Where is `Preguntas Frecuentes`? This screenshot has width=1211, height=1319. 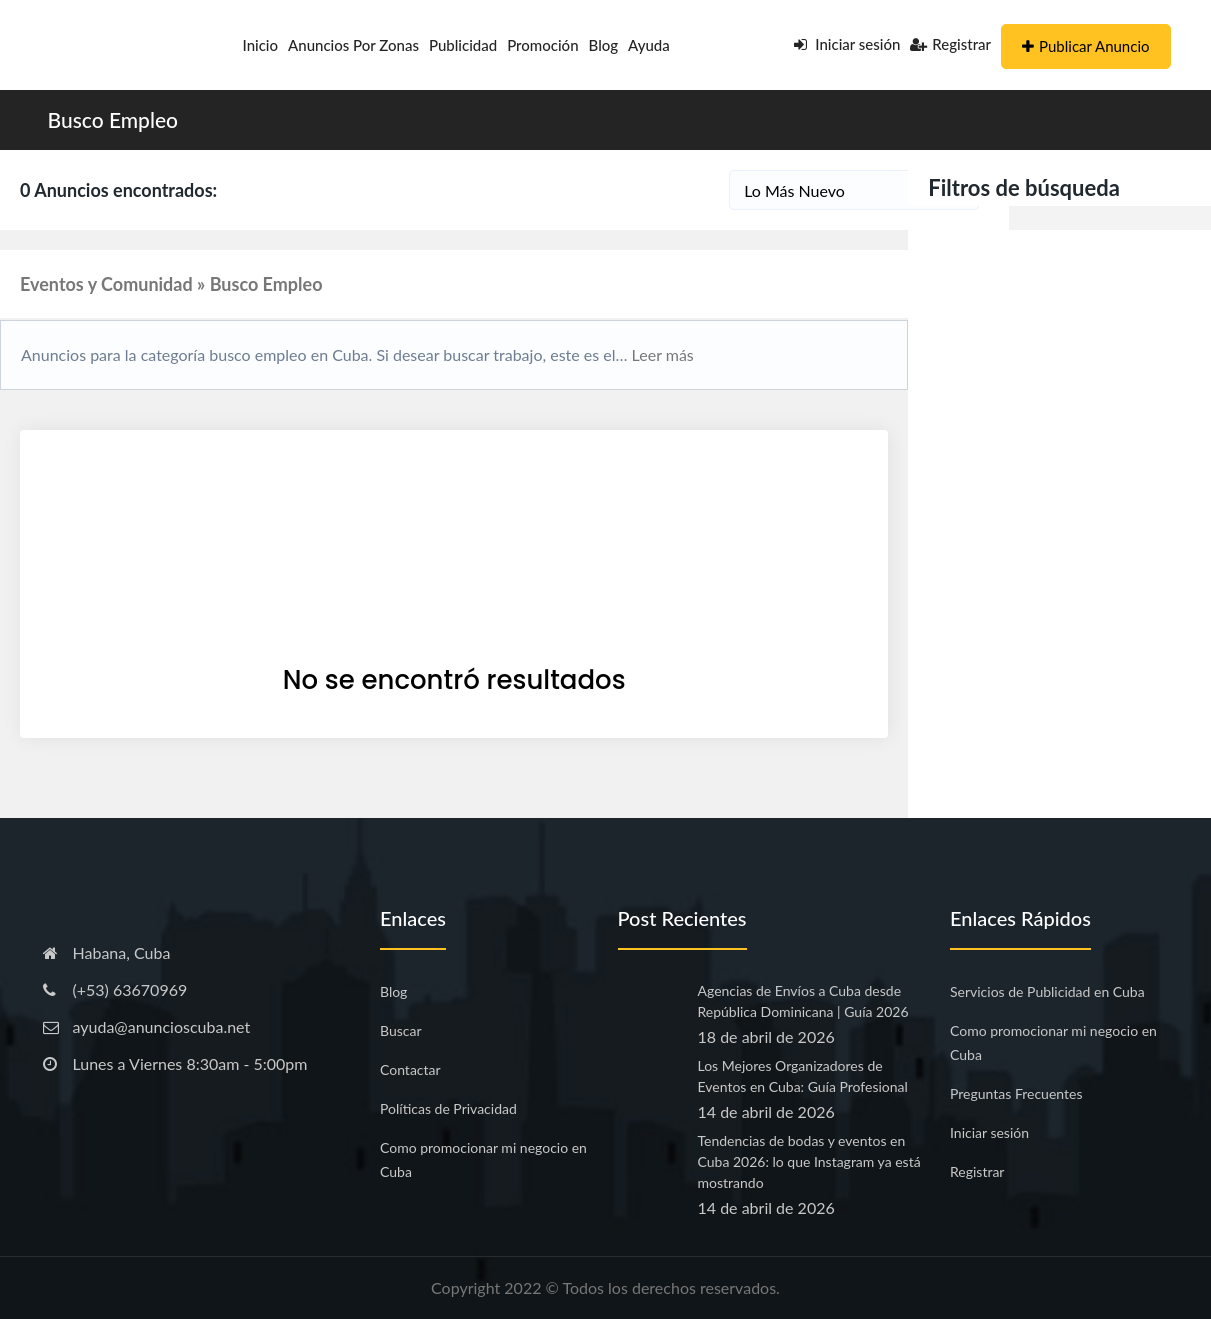
Preguntas Frecuentes is located at coordinates (1016, 1093).